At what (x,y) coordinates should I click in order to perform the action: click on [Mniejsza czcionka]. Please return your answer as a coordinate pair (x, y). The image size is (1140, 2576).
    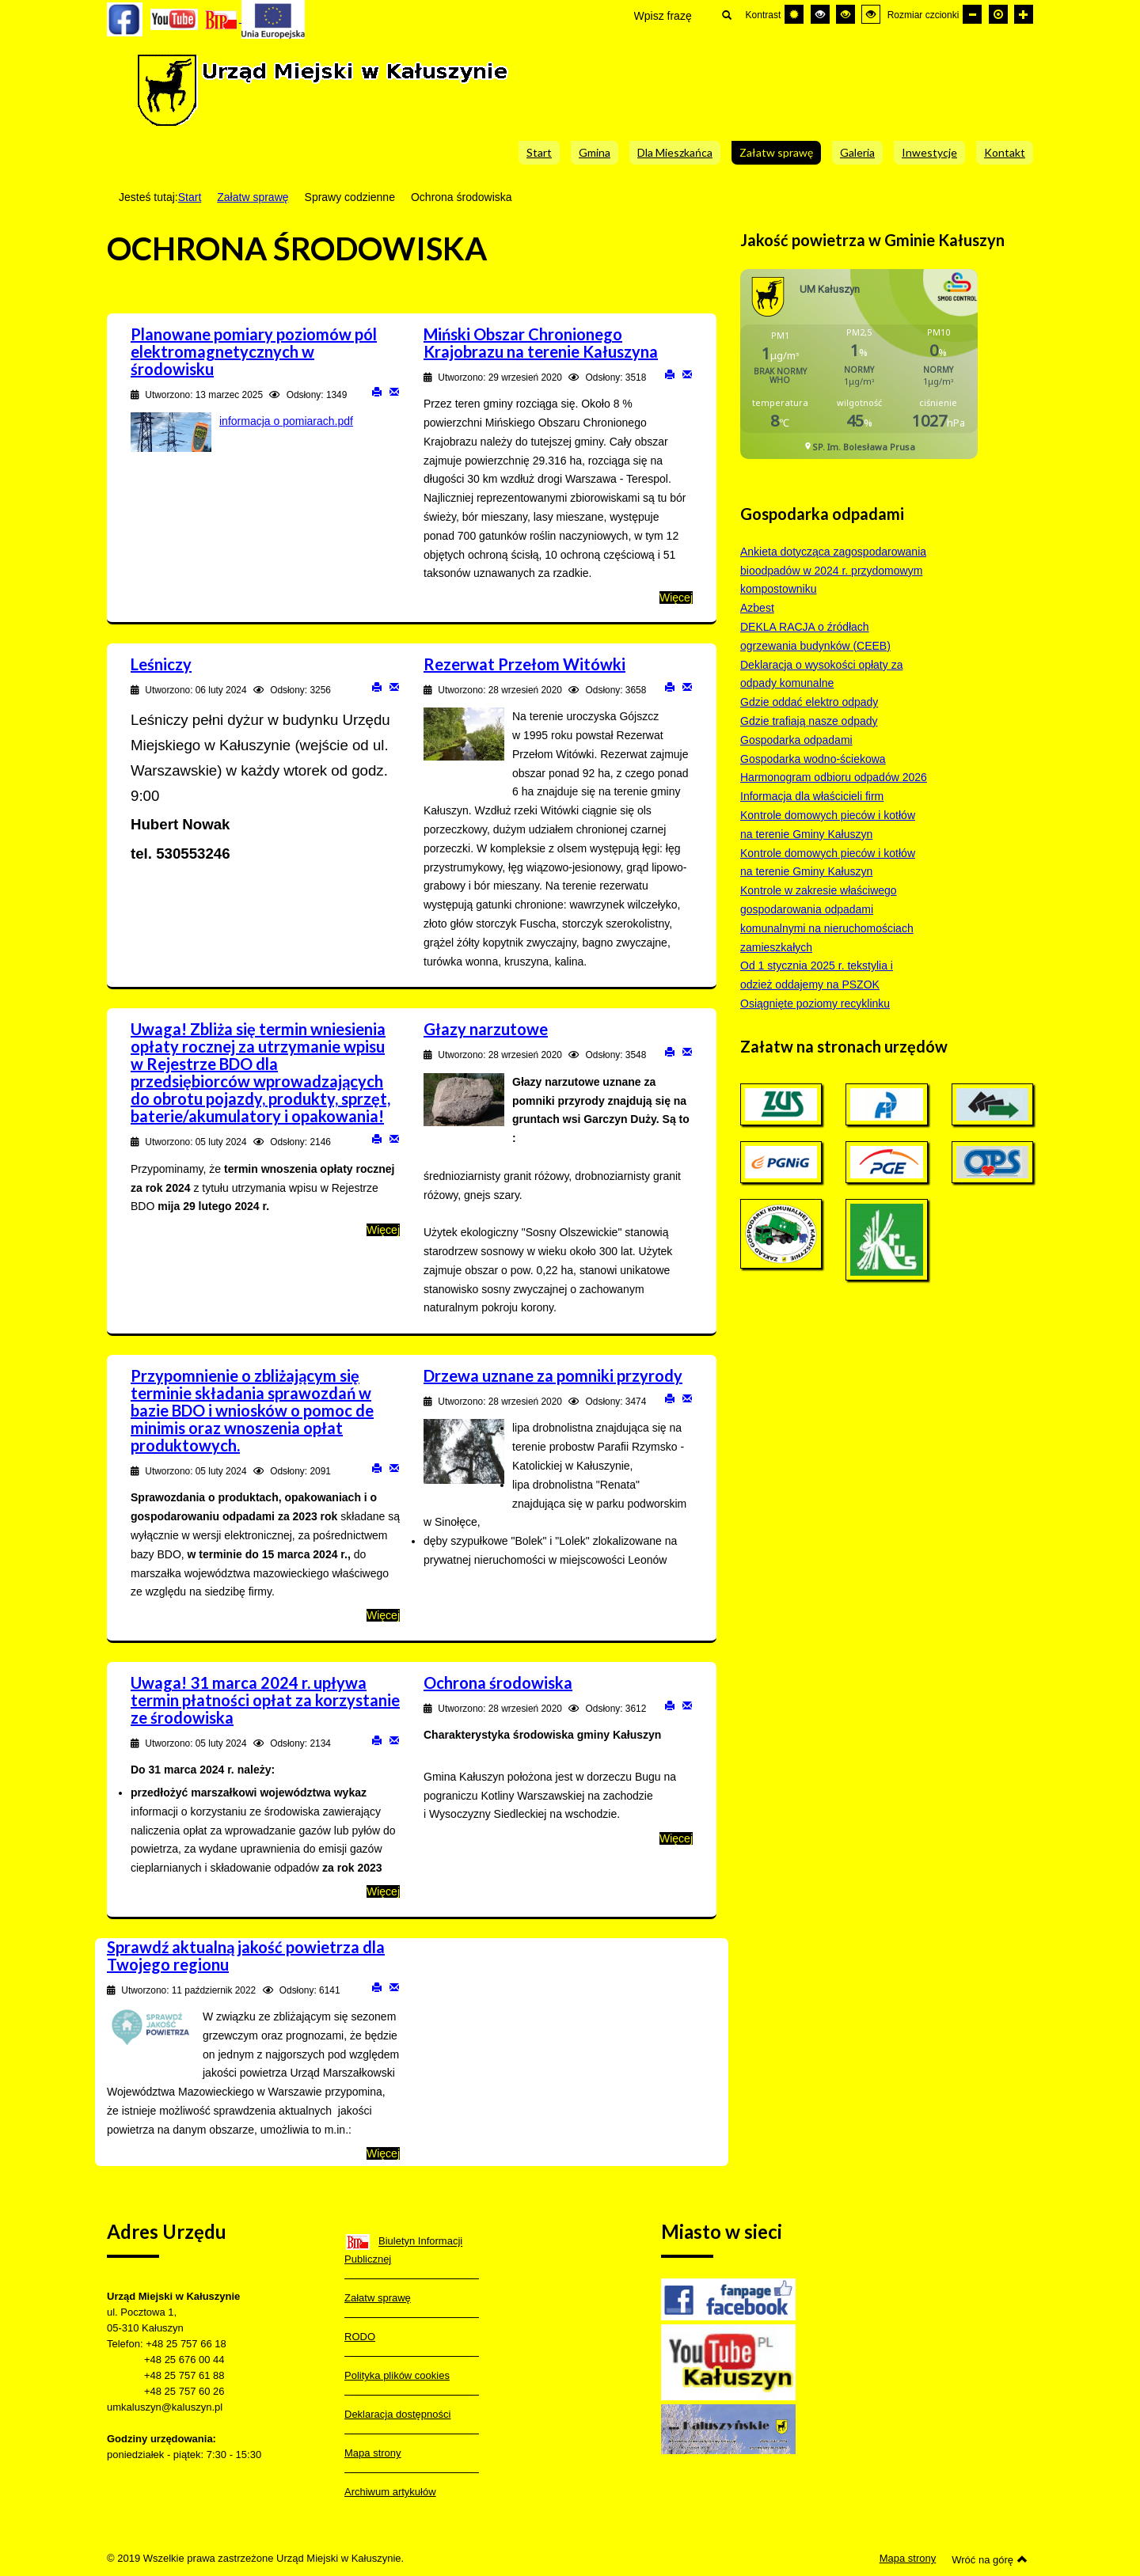
    Looking at the image, I should click on (972, 14).